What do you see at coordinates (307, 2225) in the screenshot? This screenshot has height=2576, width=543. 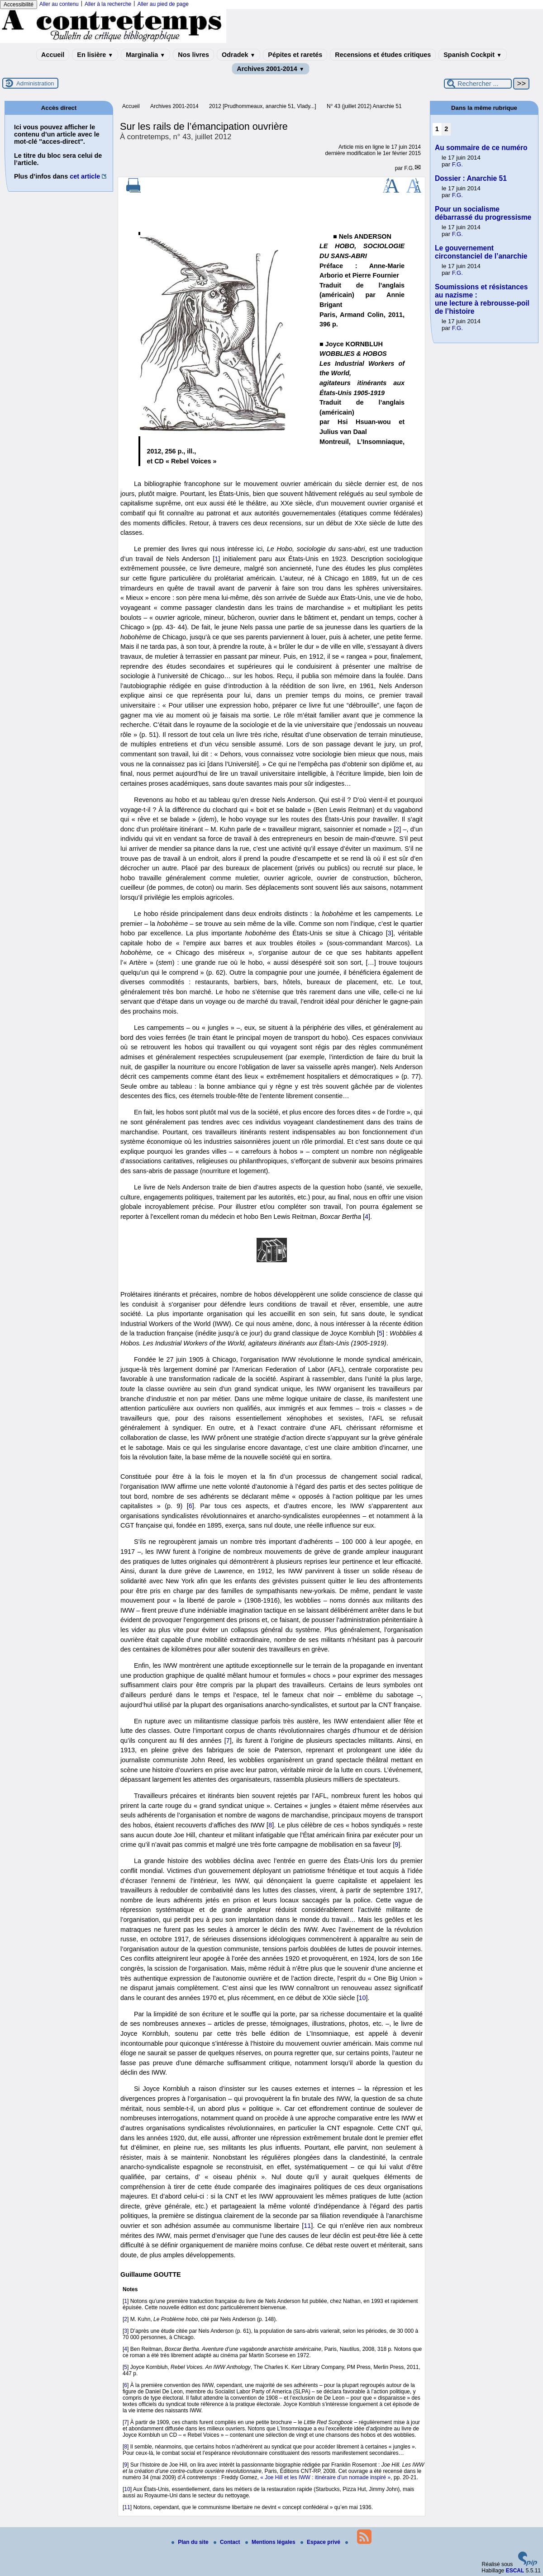 I see `11` at bounding box center [307, 2225].